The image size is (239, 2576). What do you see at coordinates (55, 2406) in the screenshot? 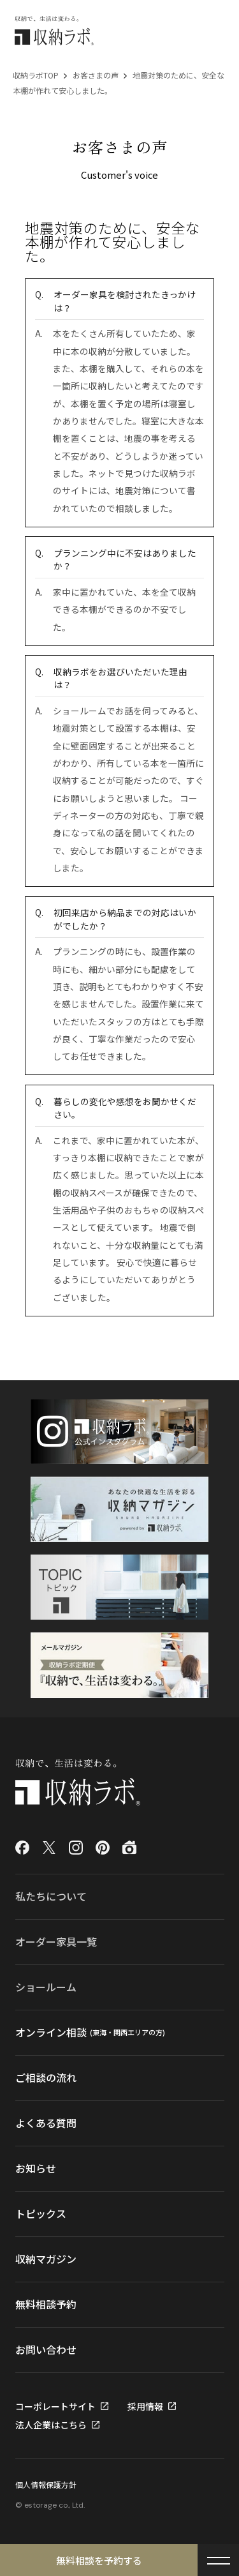
I see `コーポレートサイト` at bounding box center [55, 2406].